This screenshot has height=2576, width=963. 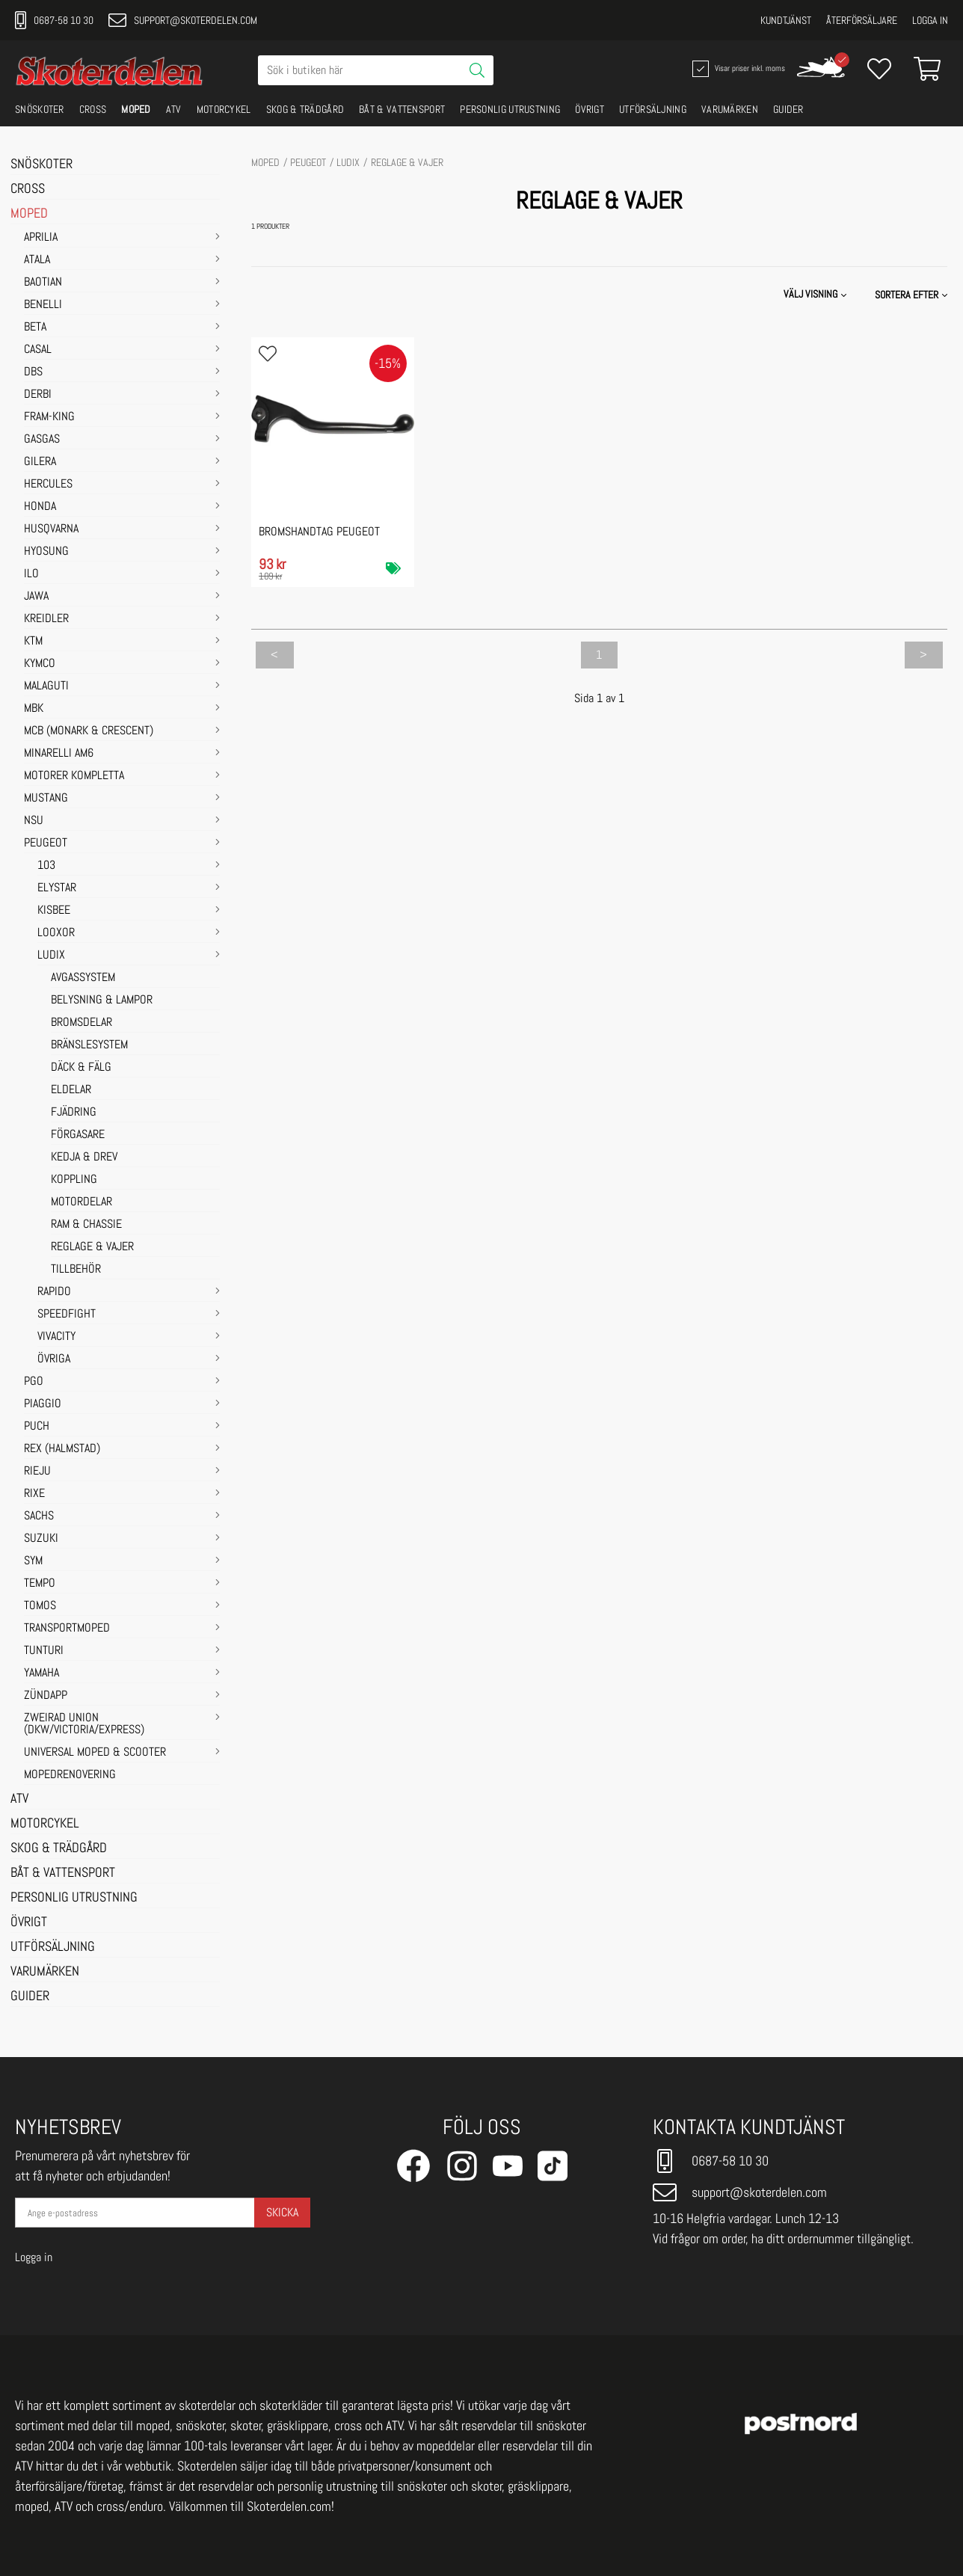 I want to click on NSU, so click(x=33, y=821).